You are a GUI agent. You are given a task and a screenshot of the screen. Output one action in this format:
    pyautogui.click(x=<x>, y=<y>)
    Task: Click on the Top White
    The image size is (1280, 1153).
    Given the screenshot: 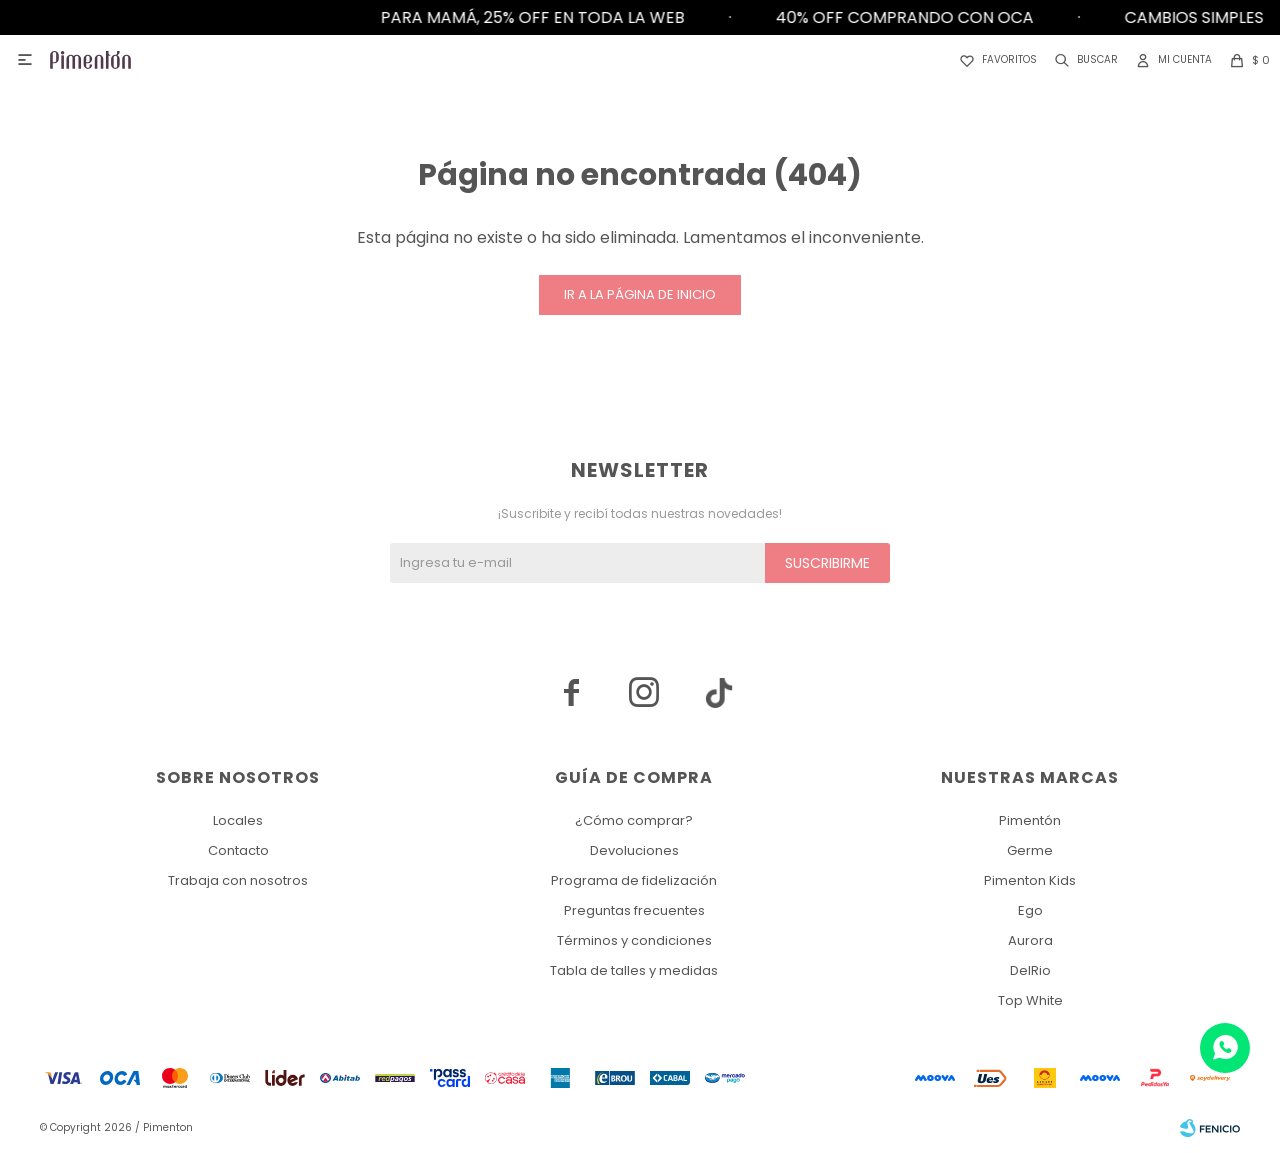 What is the action you would take?
    pyautogui.click(x=1030, y=1000)
    